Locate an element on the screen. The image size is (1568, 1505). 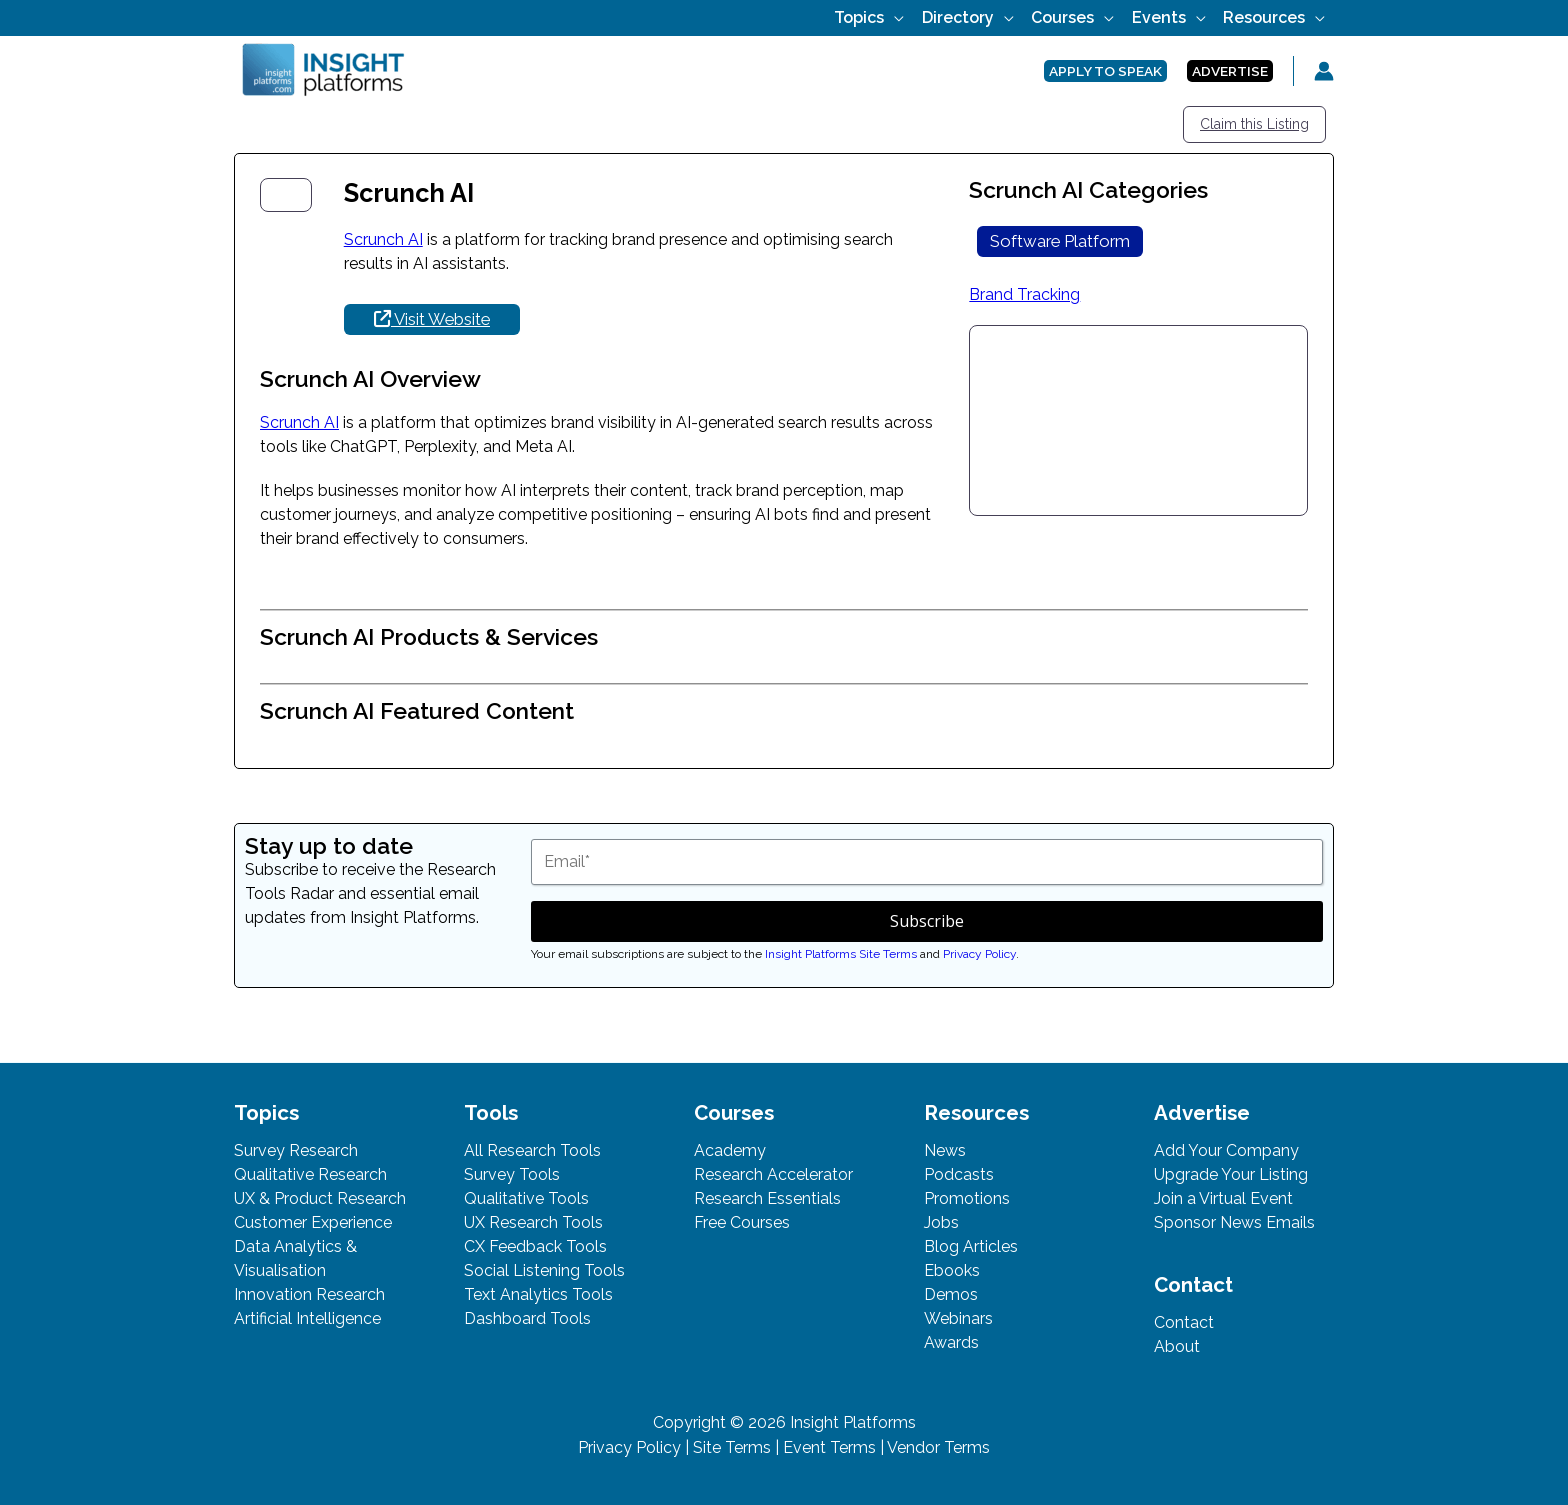
Event Terms is located at coordinates (829, 1447).